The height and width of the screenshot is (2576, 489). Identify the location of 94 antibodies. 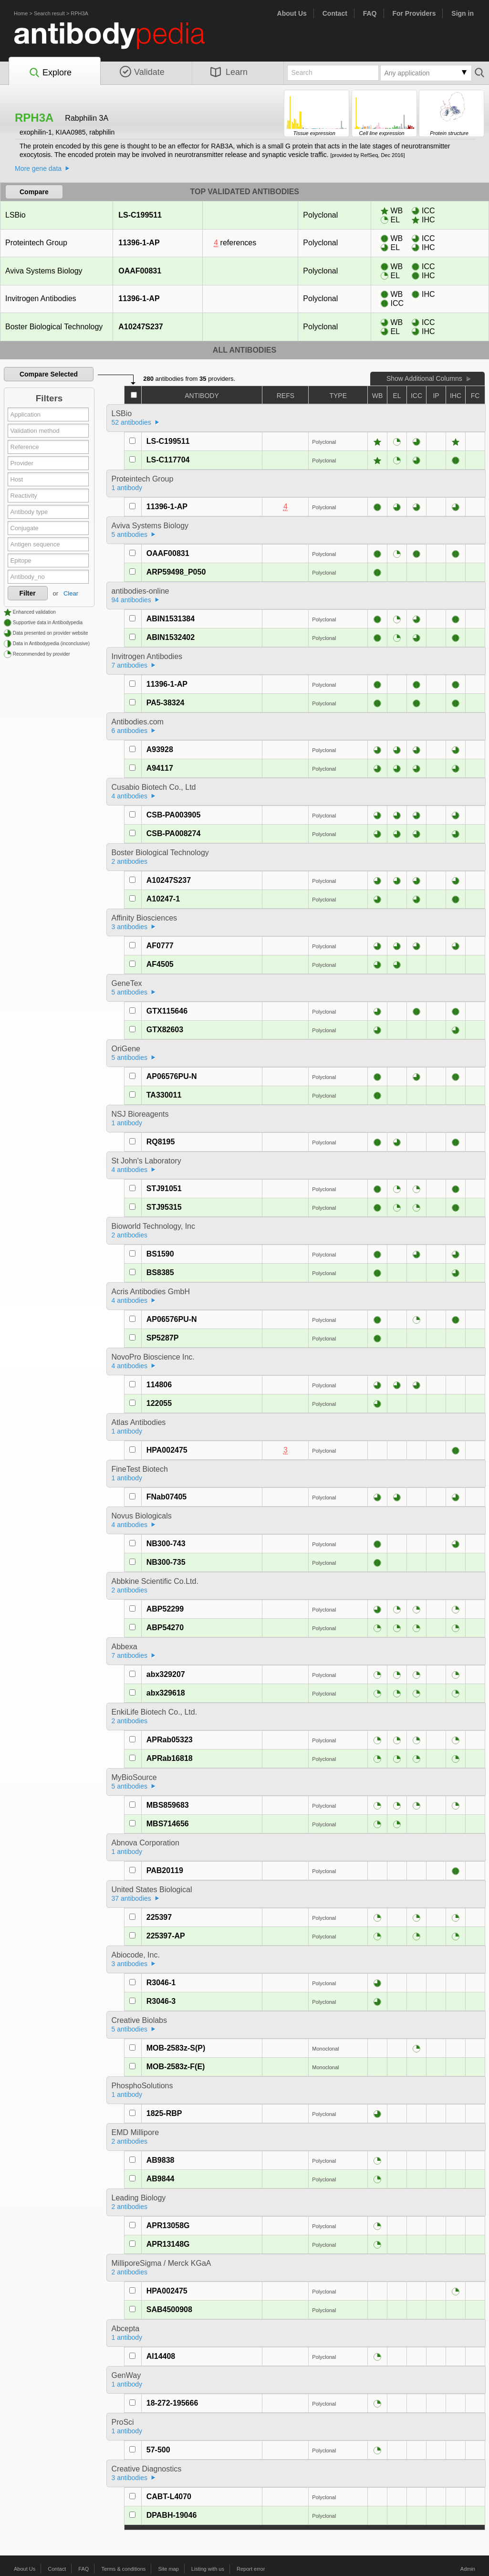
(131, 600).